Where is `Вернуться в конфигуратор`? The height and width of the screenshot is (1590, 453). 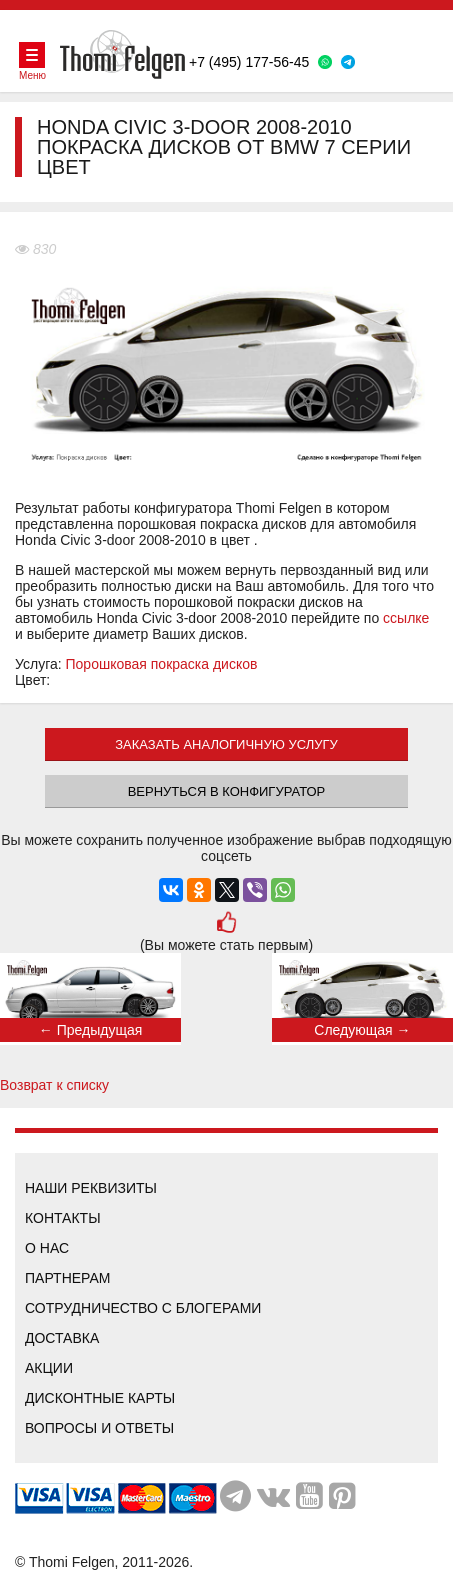 Вернуться в конфигуратор is located at coordinates (227, 791).